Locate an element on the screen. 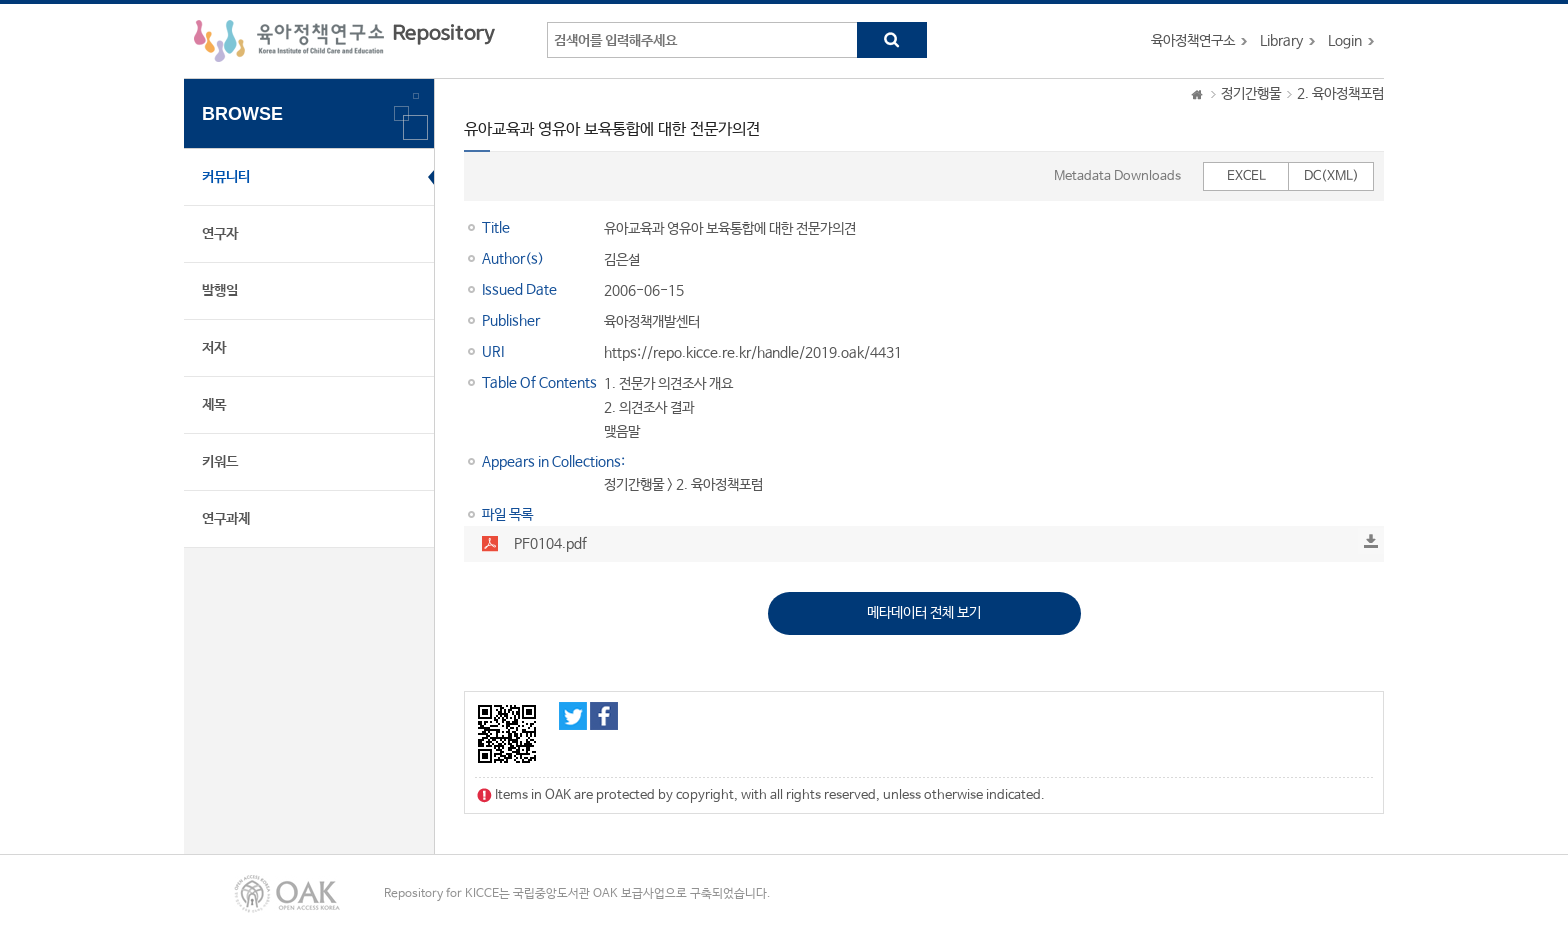  PF0104.pdf is located at coordinates (550, 544).